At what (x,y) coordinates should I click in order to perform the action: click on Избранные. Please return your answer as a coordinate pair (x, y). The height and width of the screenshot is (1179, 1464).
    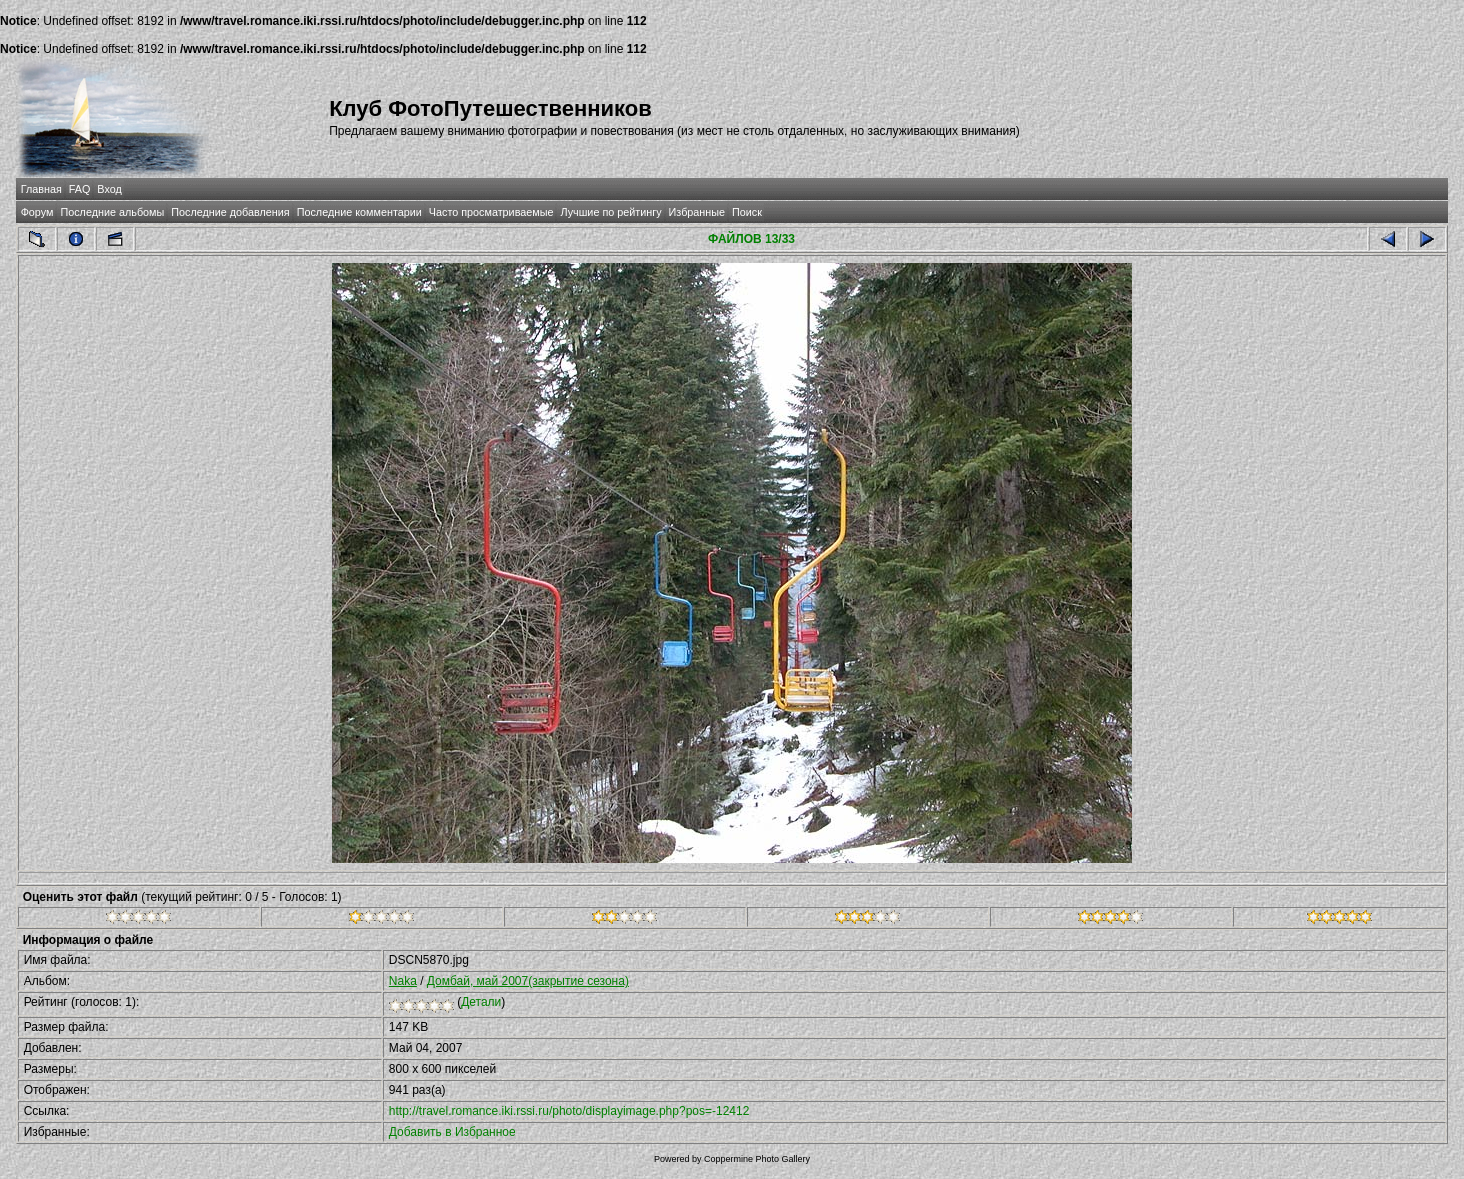
    Looking at the image, I should click on (697, 212).